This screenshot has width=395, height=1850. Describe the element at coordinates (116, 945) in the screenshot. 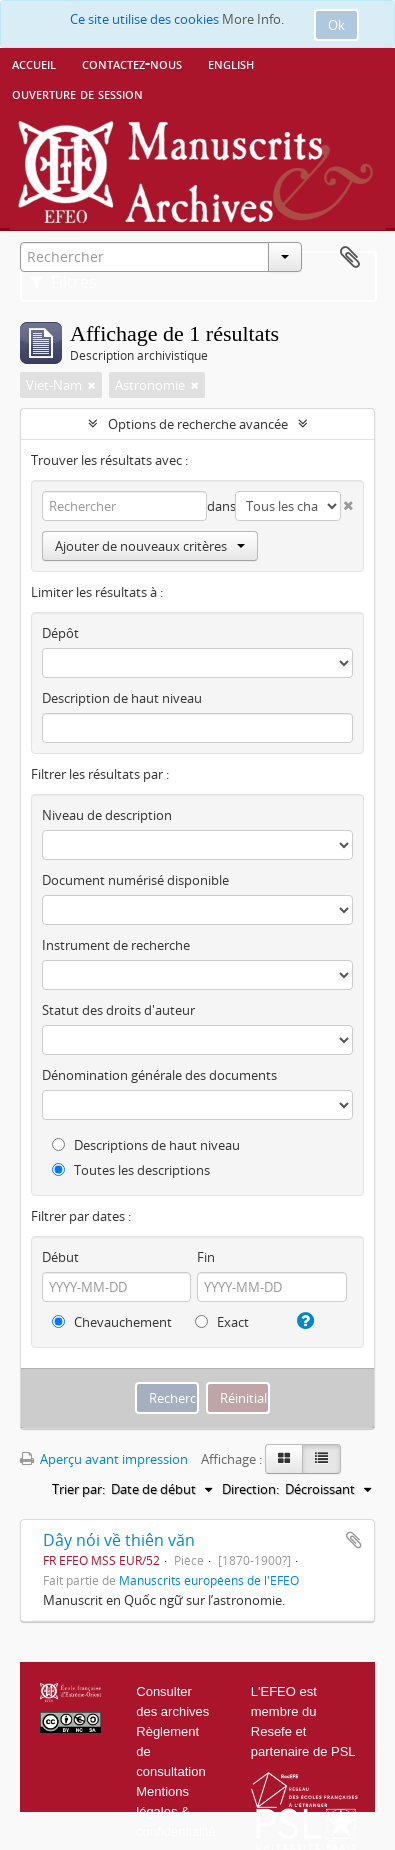

I see `Instrument de recherche` at that location.